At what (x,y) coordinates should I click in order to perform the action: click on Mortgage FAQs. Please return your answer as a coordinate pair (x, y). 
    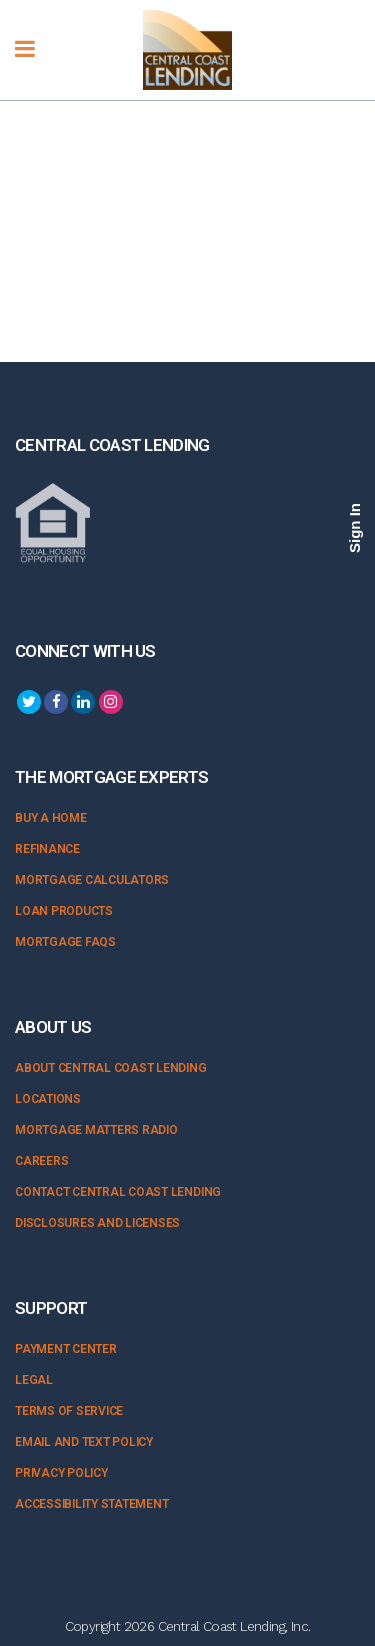
    Looking at the image, I should click on (65, 942).